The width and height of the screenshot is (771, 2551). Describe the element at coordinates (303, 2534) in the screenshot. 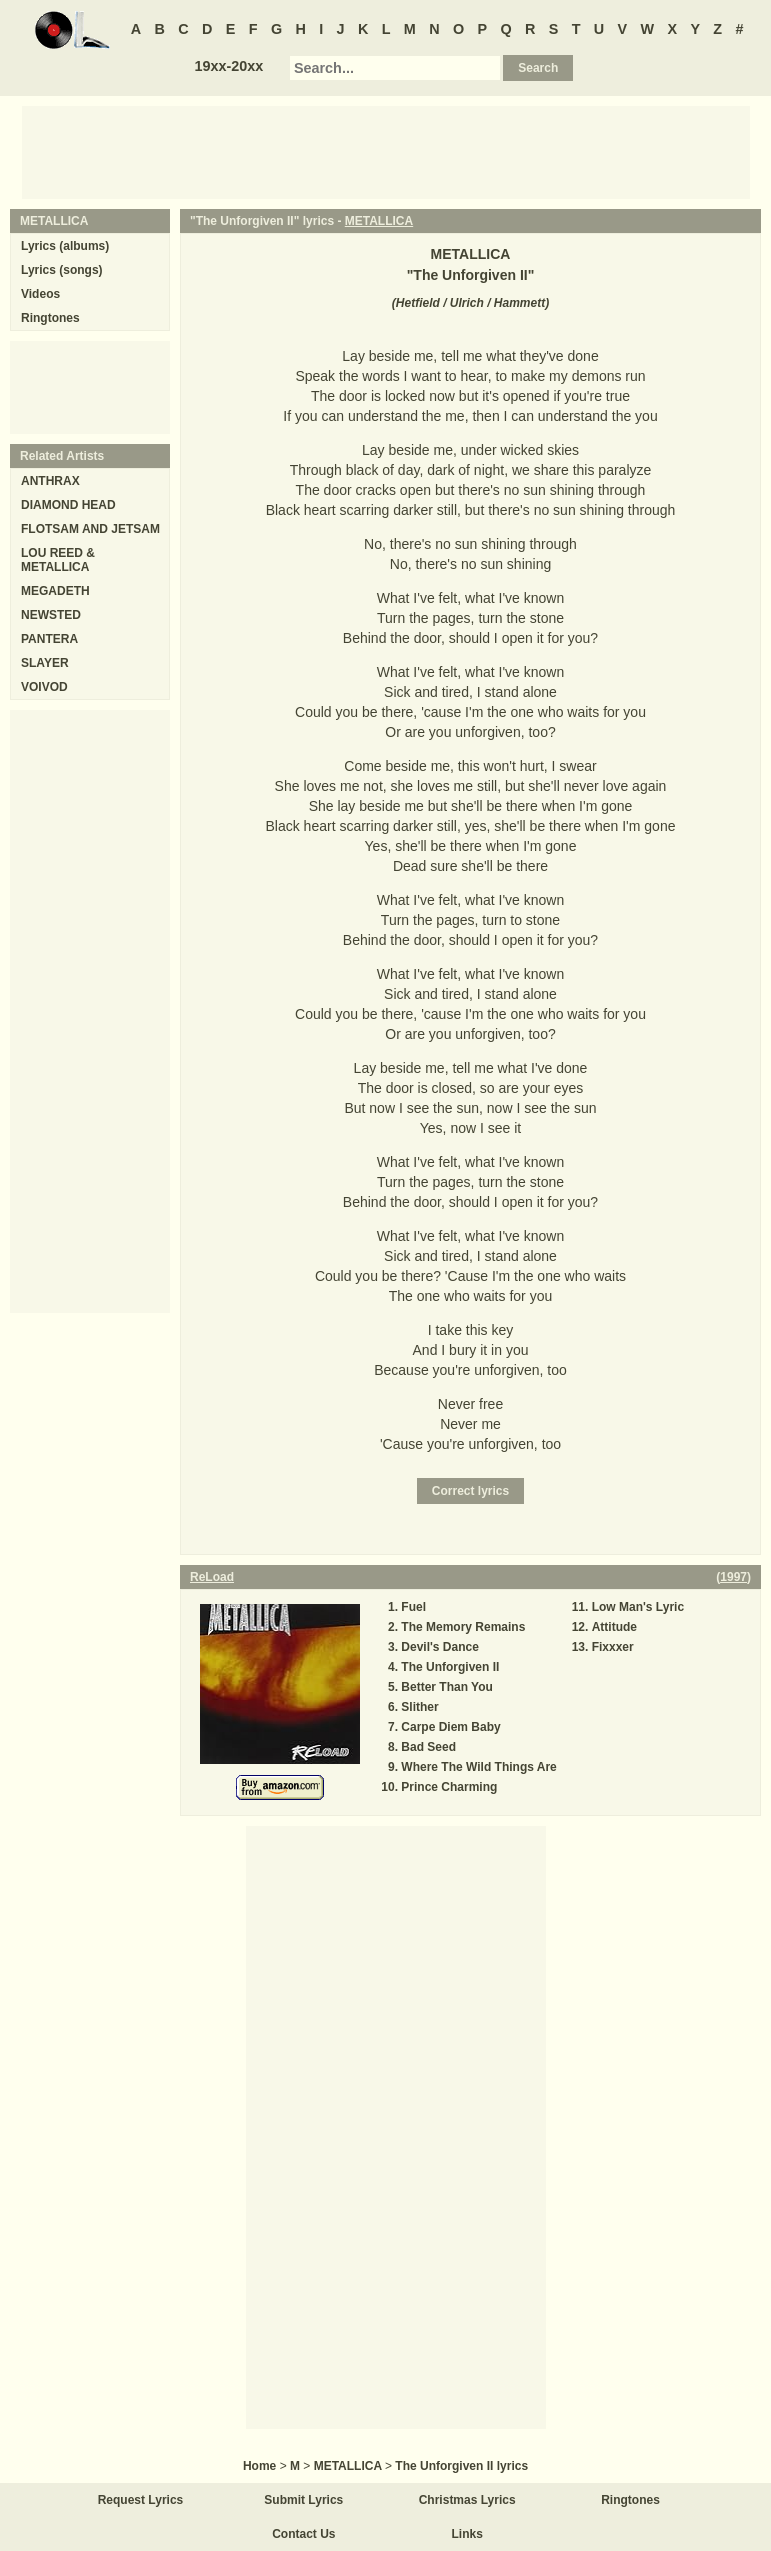

I see `Contact Us` at that location.